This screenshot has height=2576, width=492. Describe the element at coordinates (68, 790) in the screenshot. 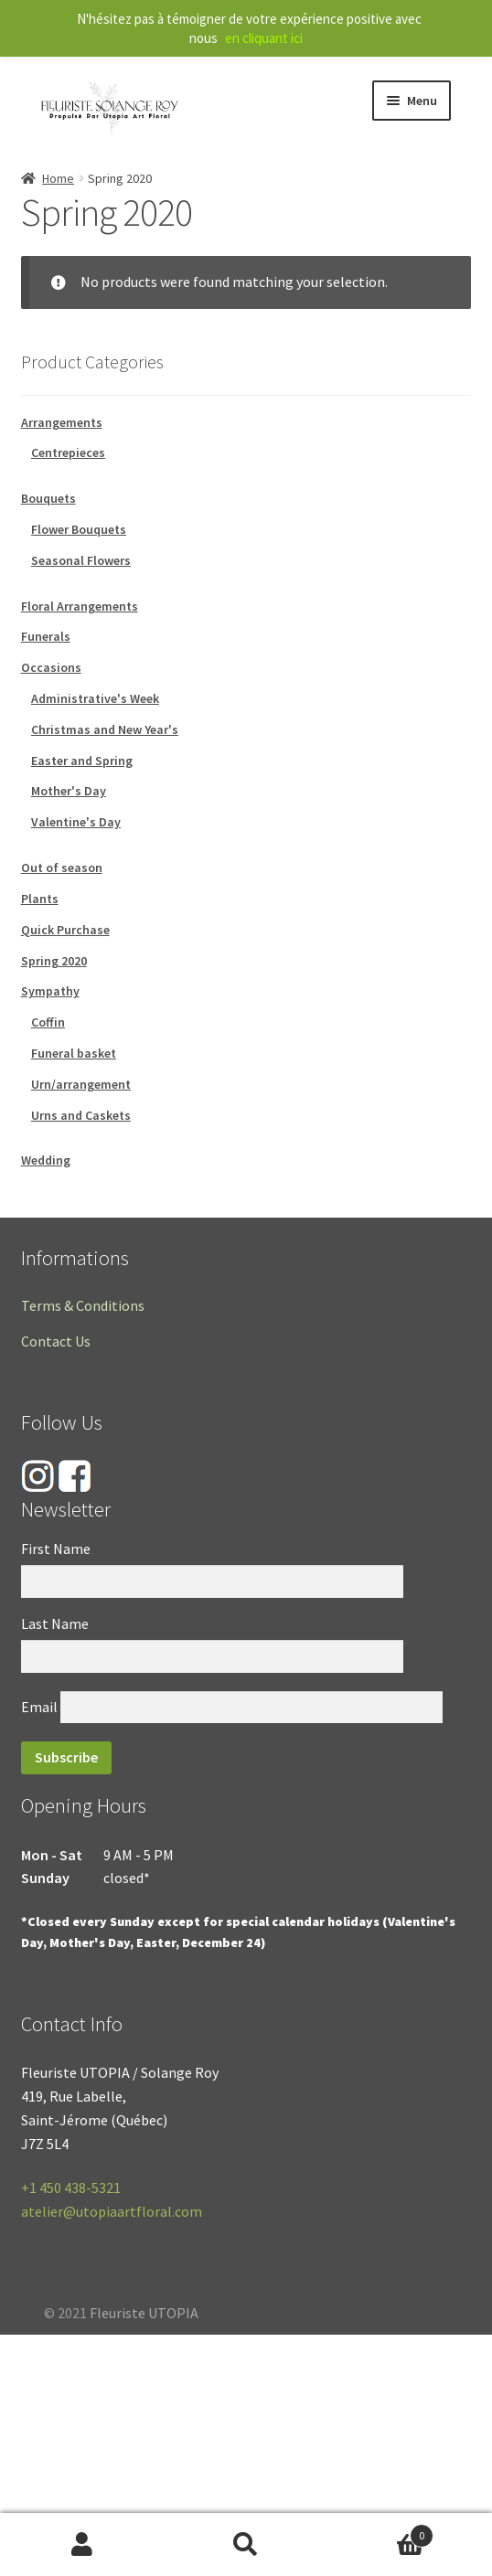

I see `Mother's Day` at that location.